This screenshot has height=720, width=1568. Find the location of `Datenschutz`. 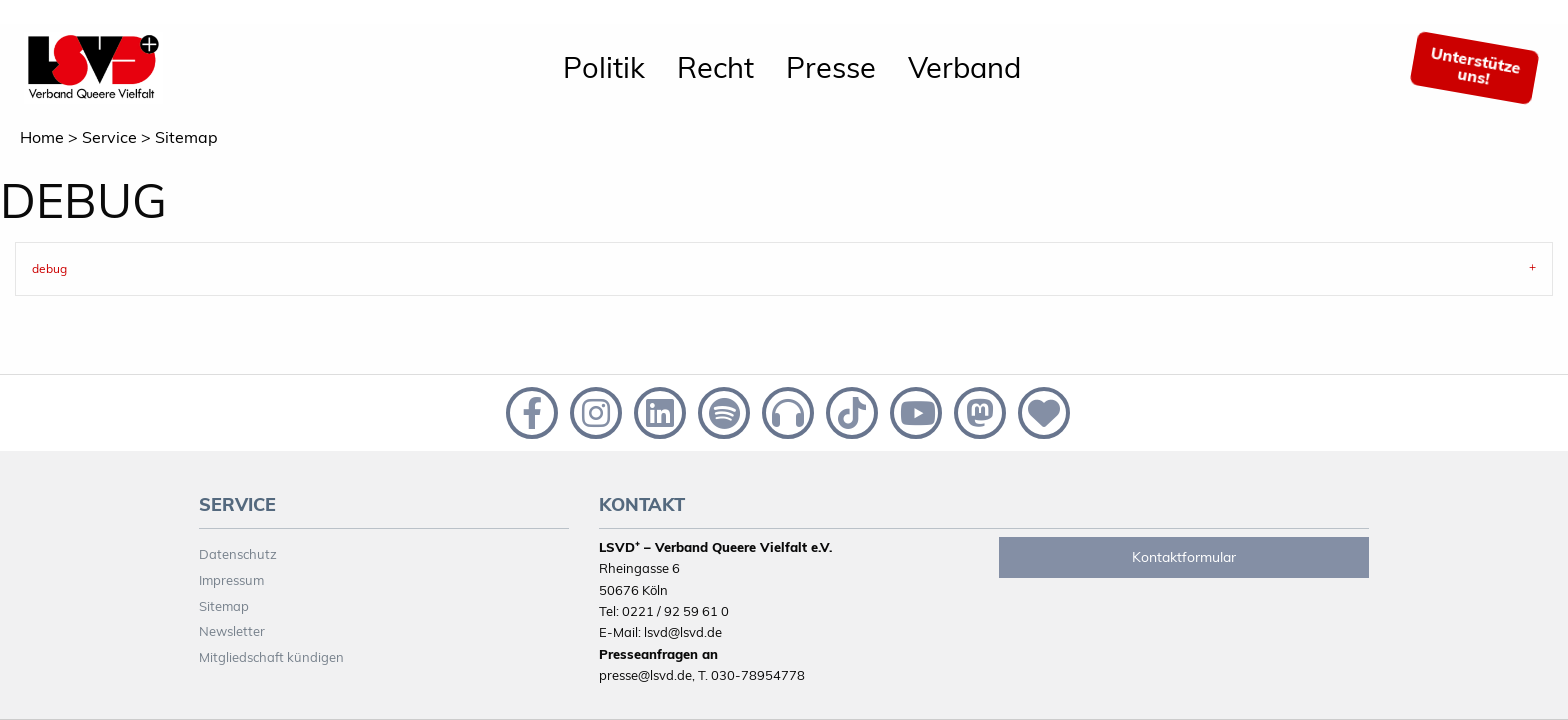

Datenschutz is located at coordinates (238, 554).